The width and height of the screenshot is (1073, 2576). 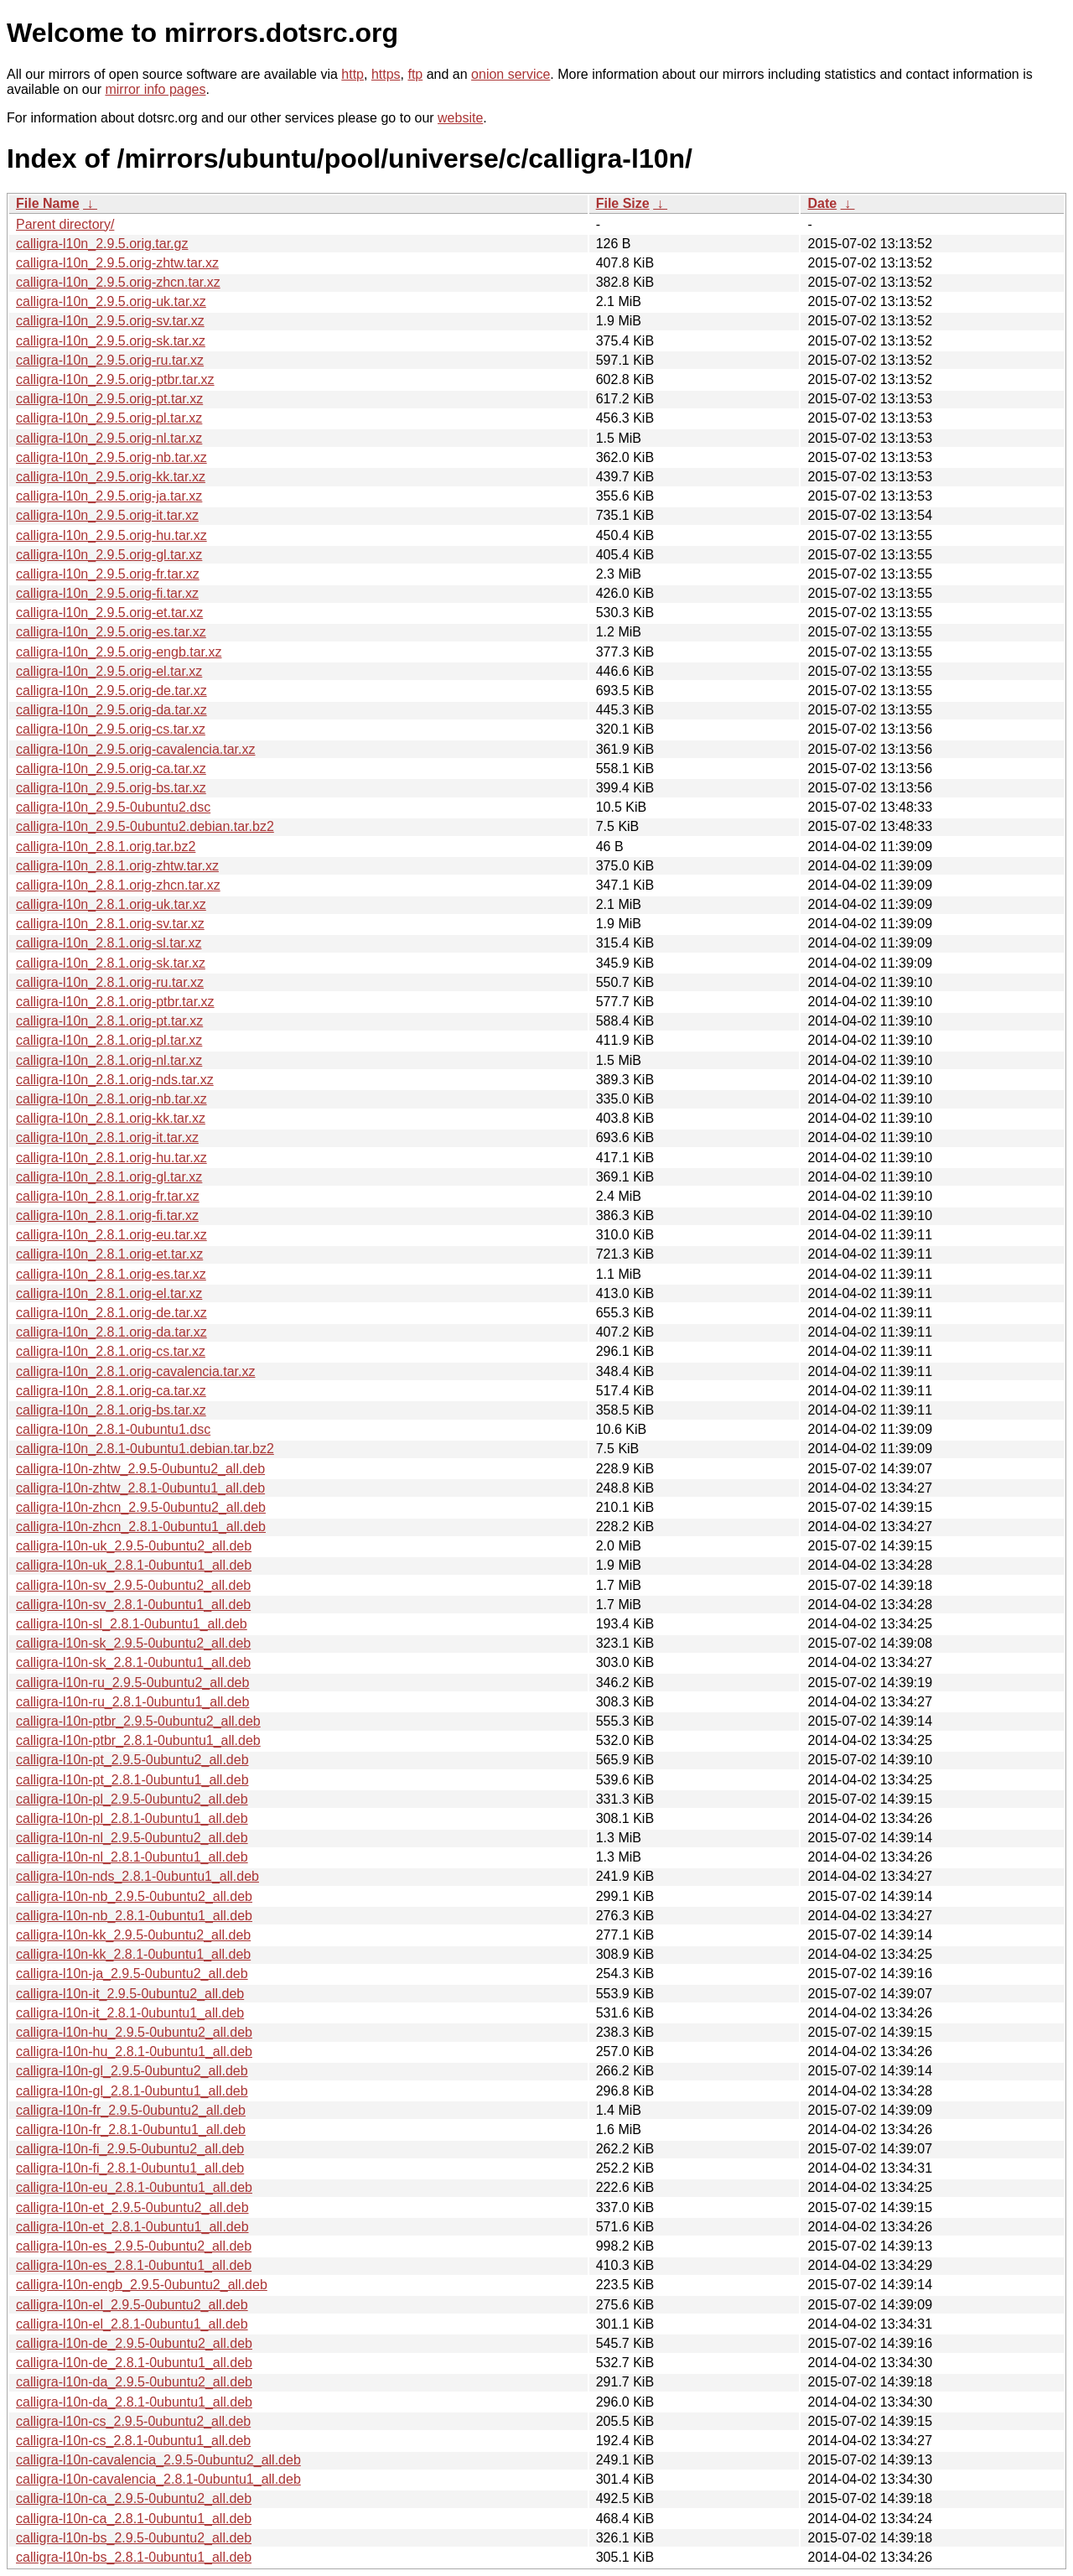 What do you see at coordinates (134, 2051) in the screenshot?
I see `calligra-l10n-hu_2.8.1-0ubuntu1_all.deb` at bounding box center [134, 2051].